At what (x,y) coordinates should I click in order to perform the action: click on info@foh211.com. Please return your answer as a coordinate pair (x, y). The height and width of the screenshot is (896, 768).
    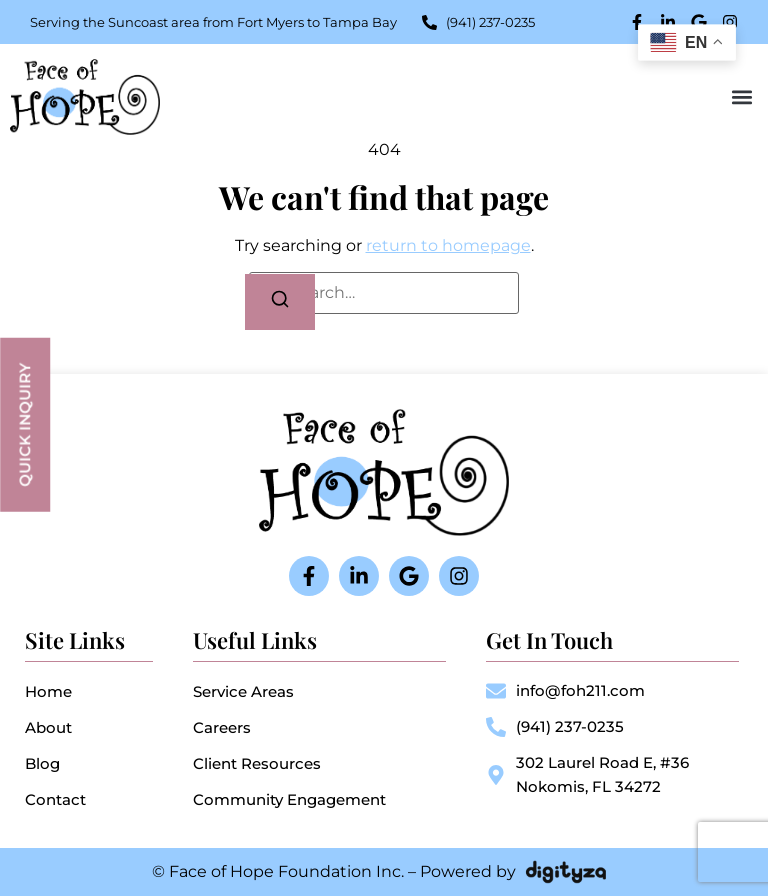
    Looking at the image, I should click on (580, 690).